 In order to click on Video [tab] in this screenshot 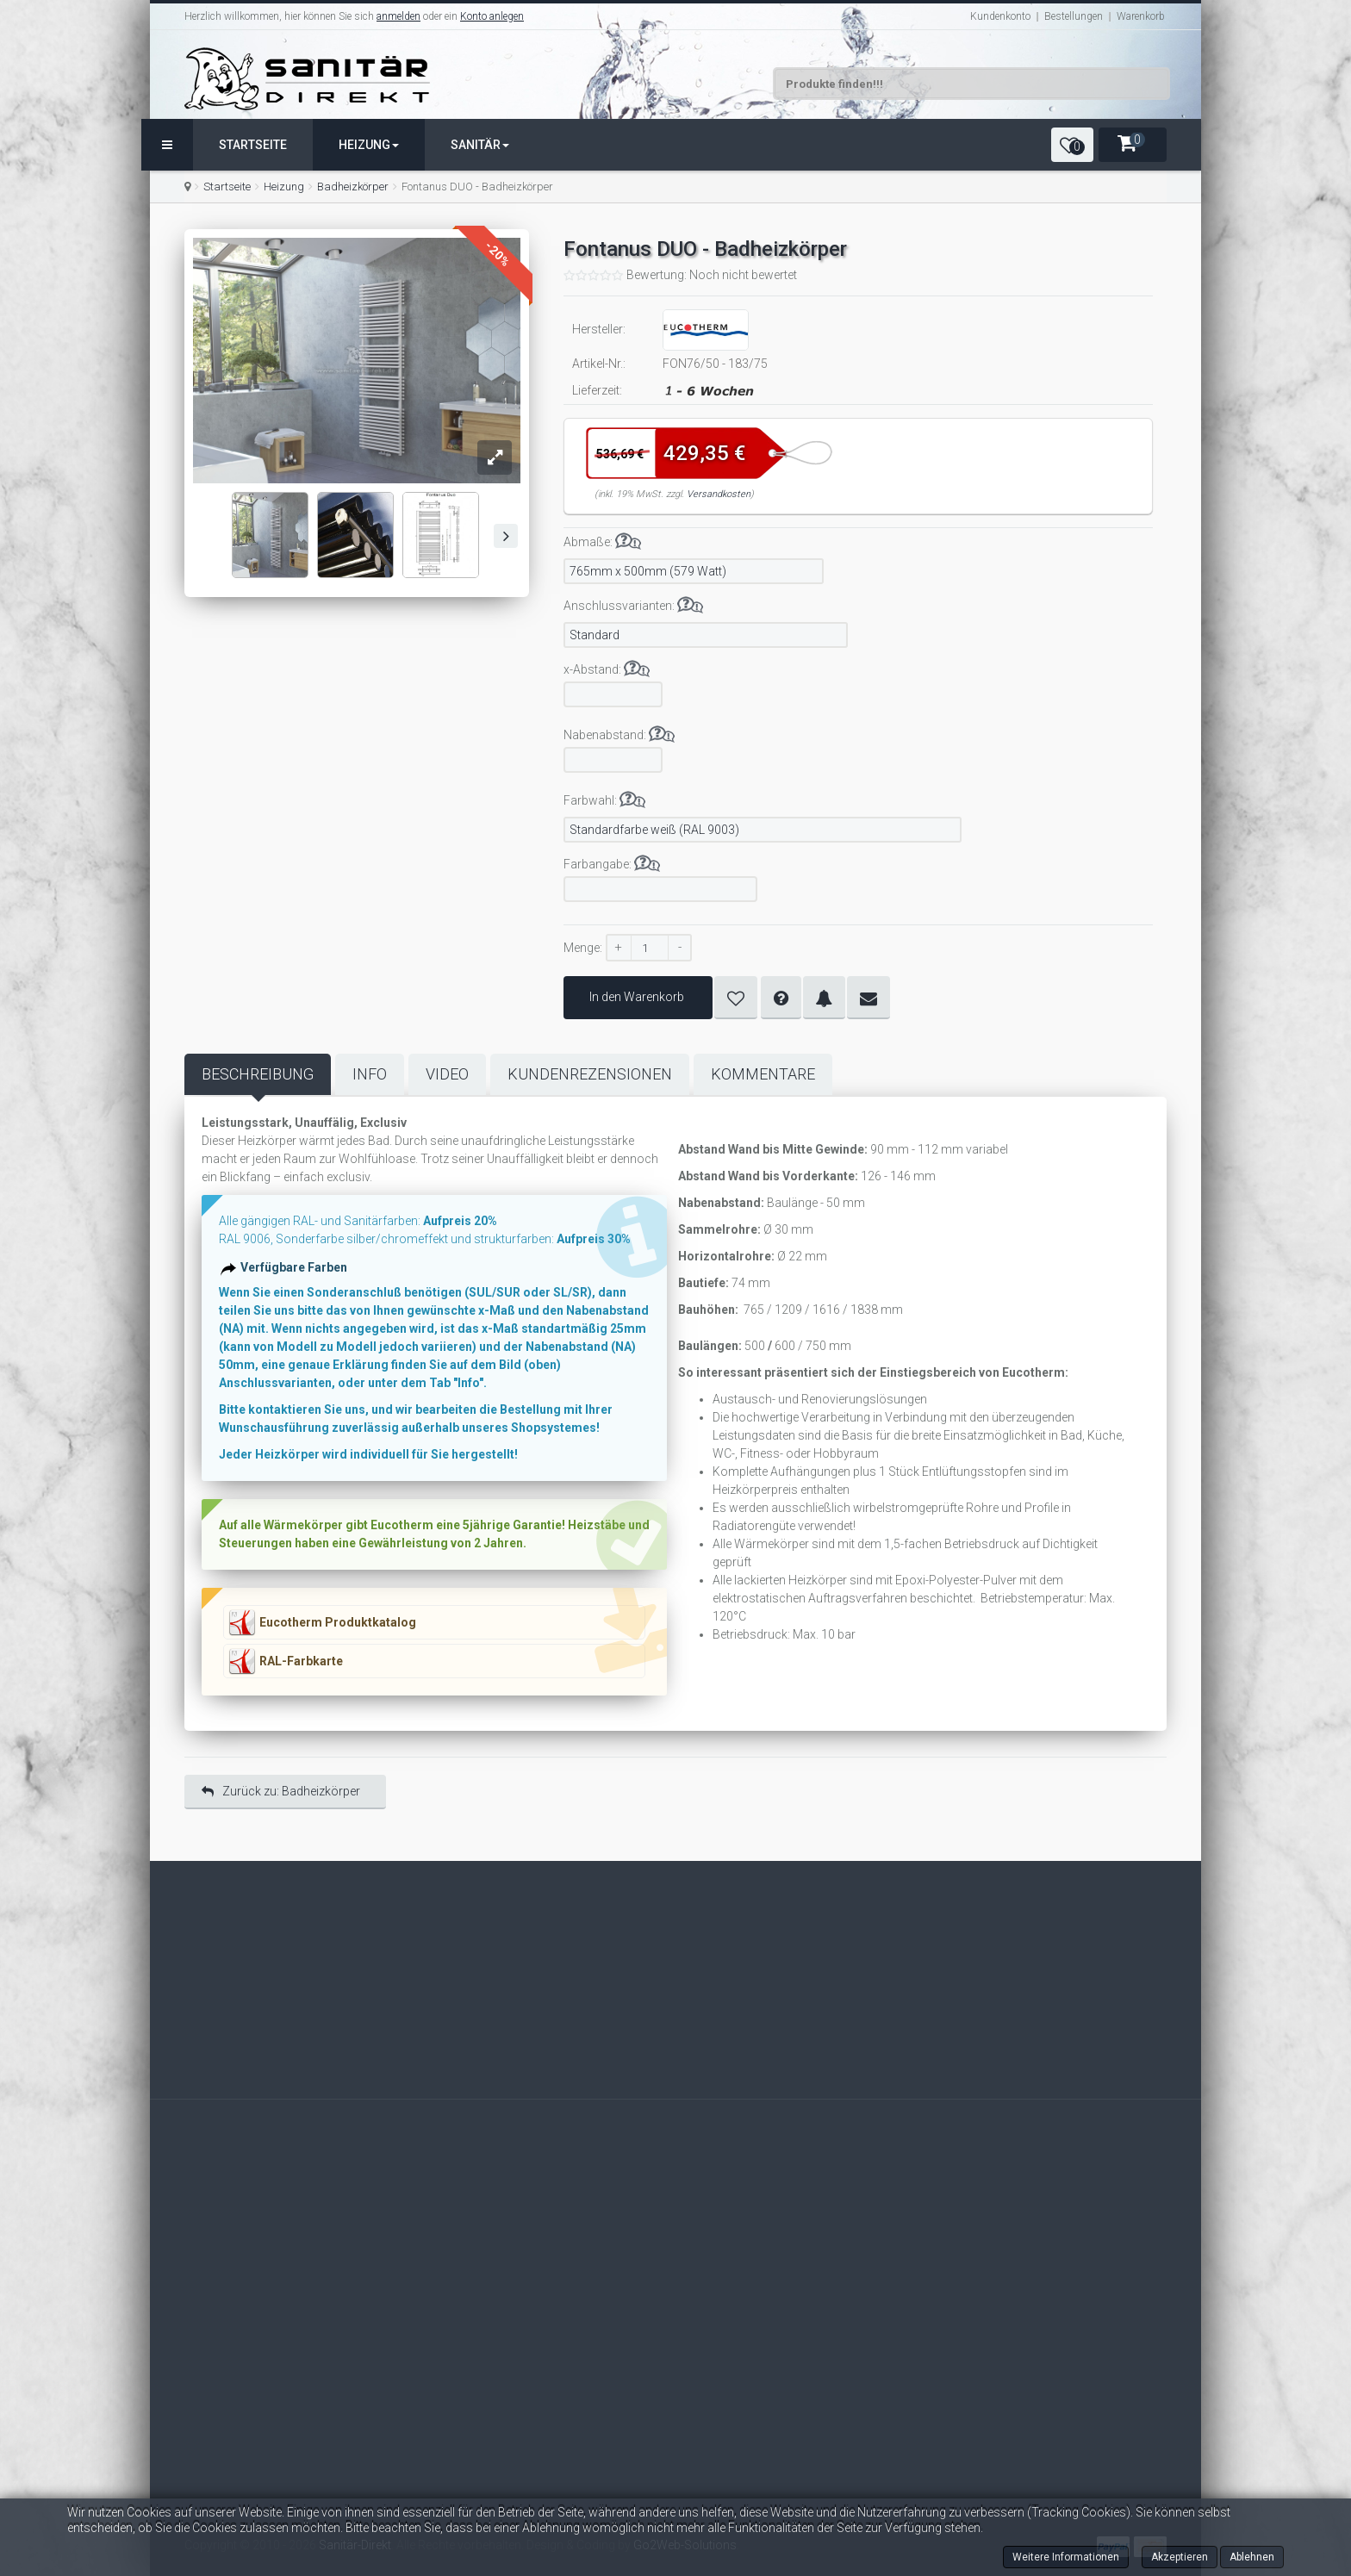, I will do `click(447, 1074)`.